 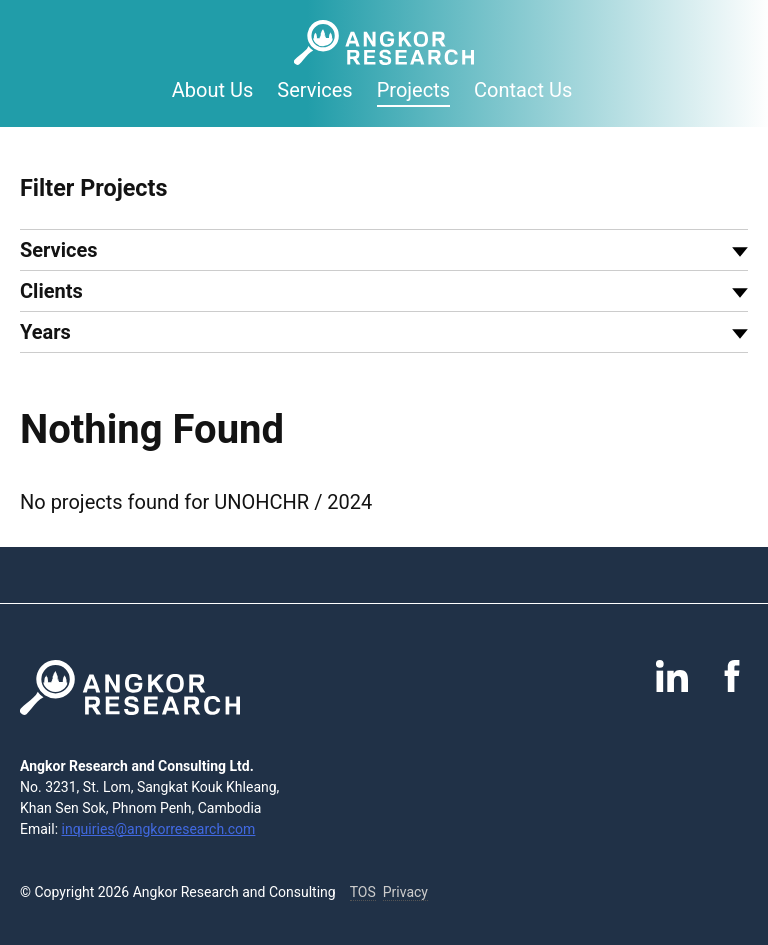 I want to click on Privacy, so click(x=405, y=892).